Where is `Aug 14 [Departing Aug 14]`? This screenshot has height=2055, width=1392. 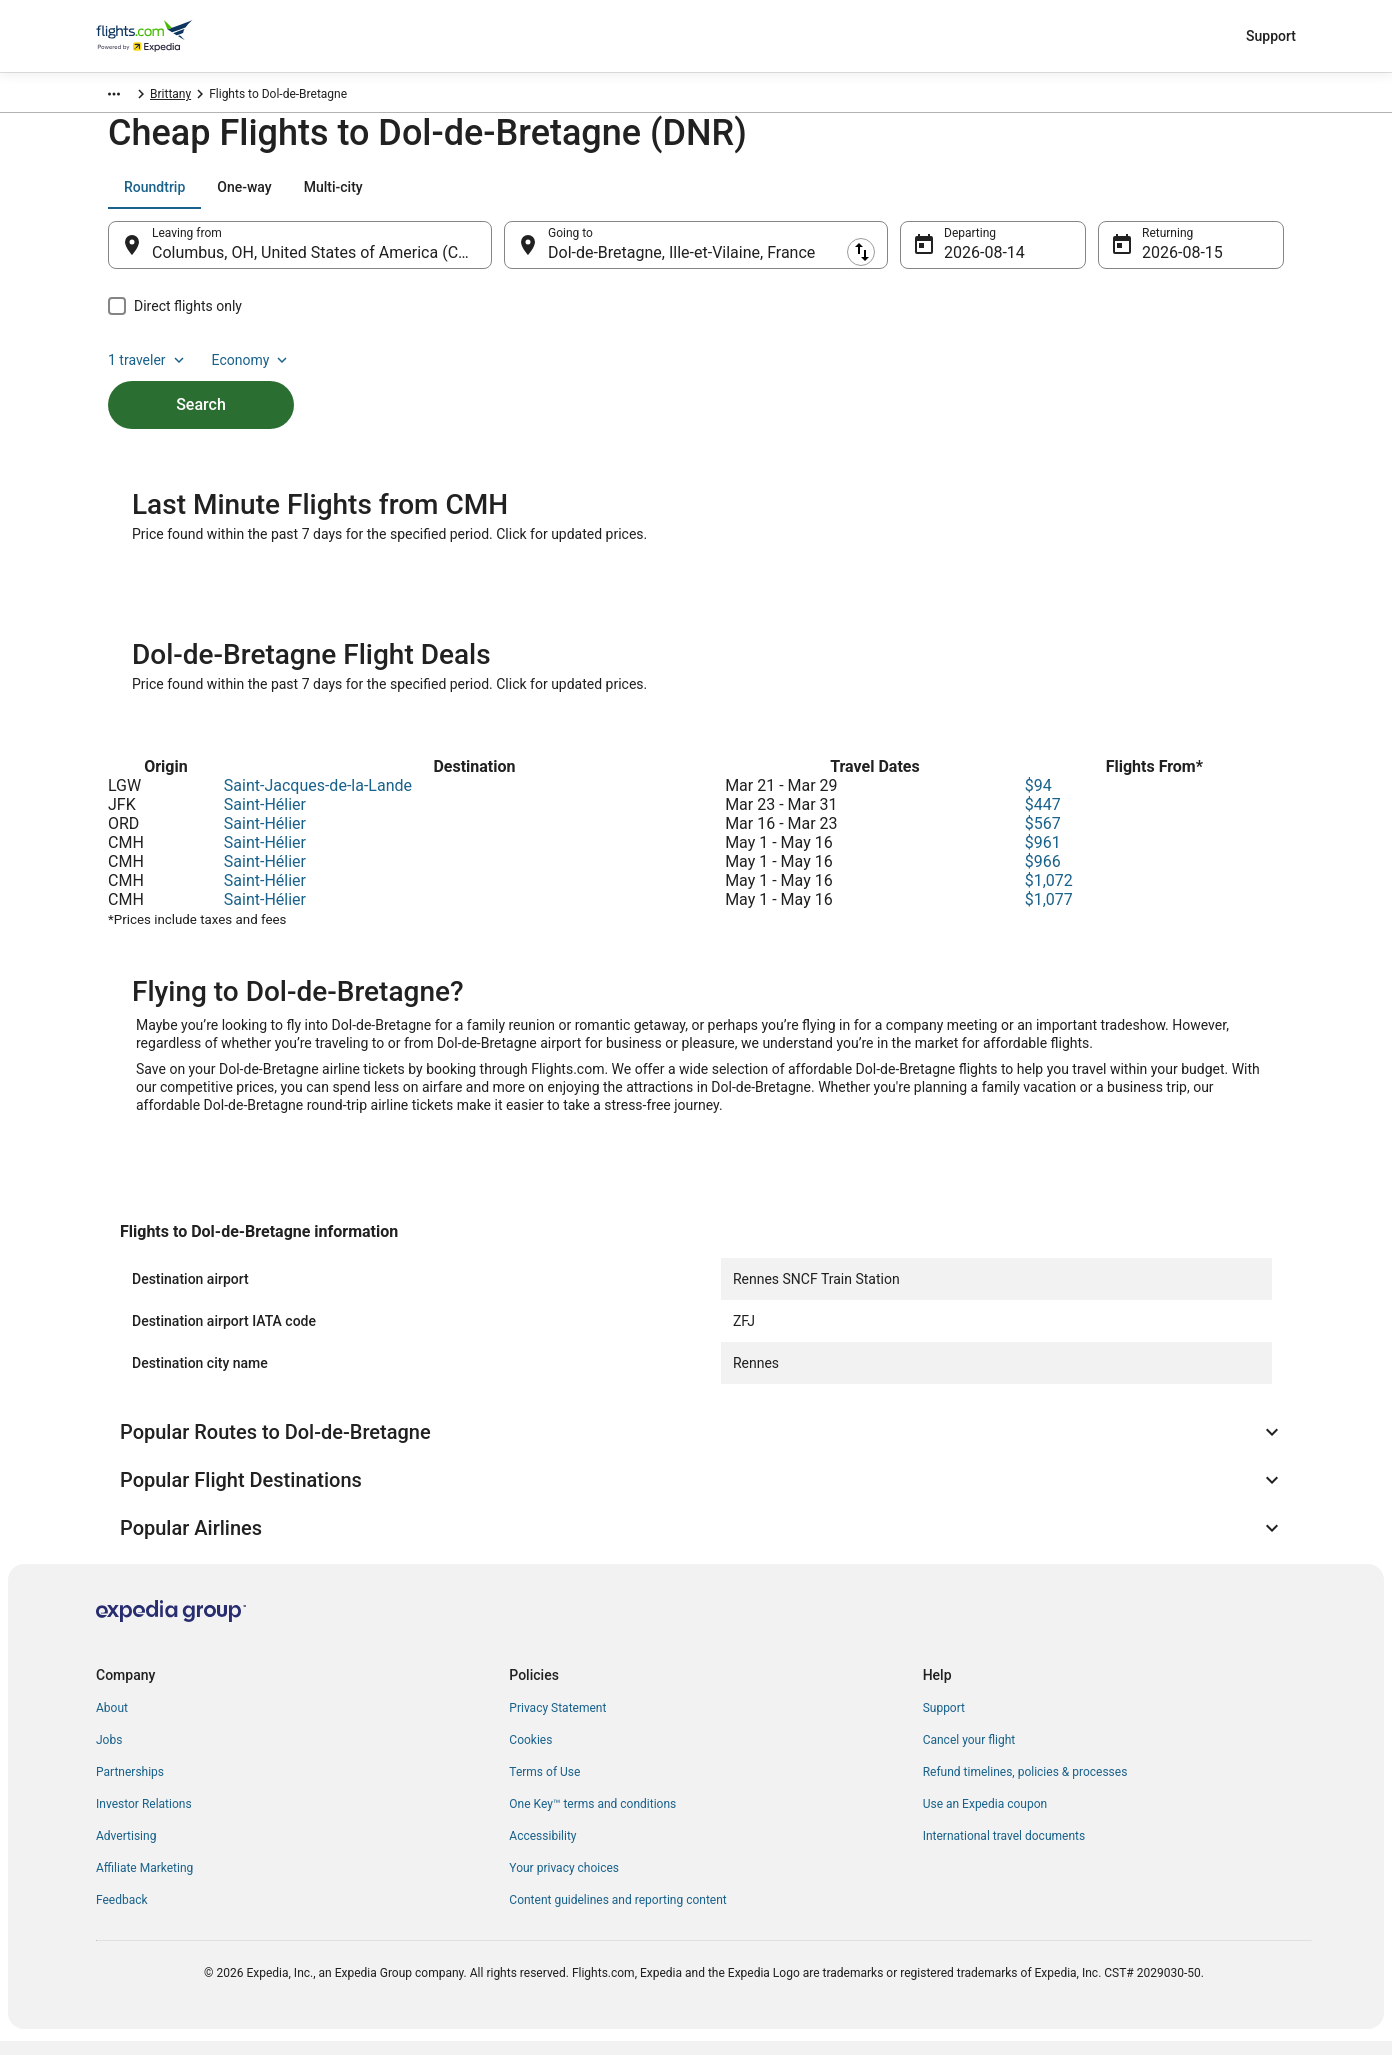 Aug 14 [Departing Aug 14] is located at coordinates (969, 262).